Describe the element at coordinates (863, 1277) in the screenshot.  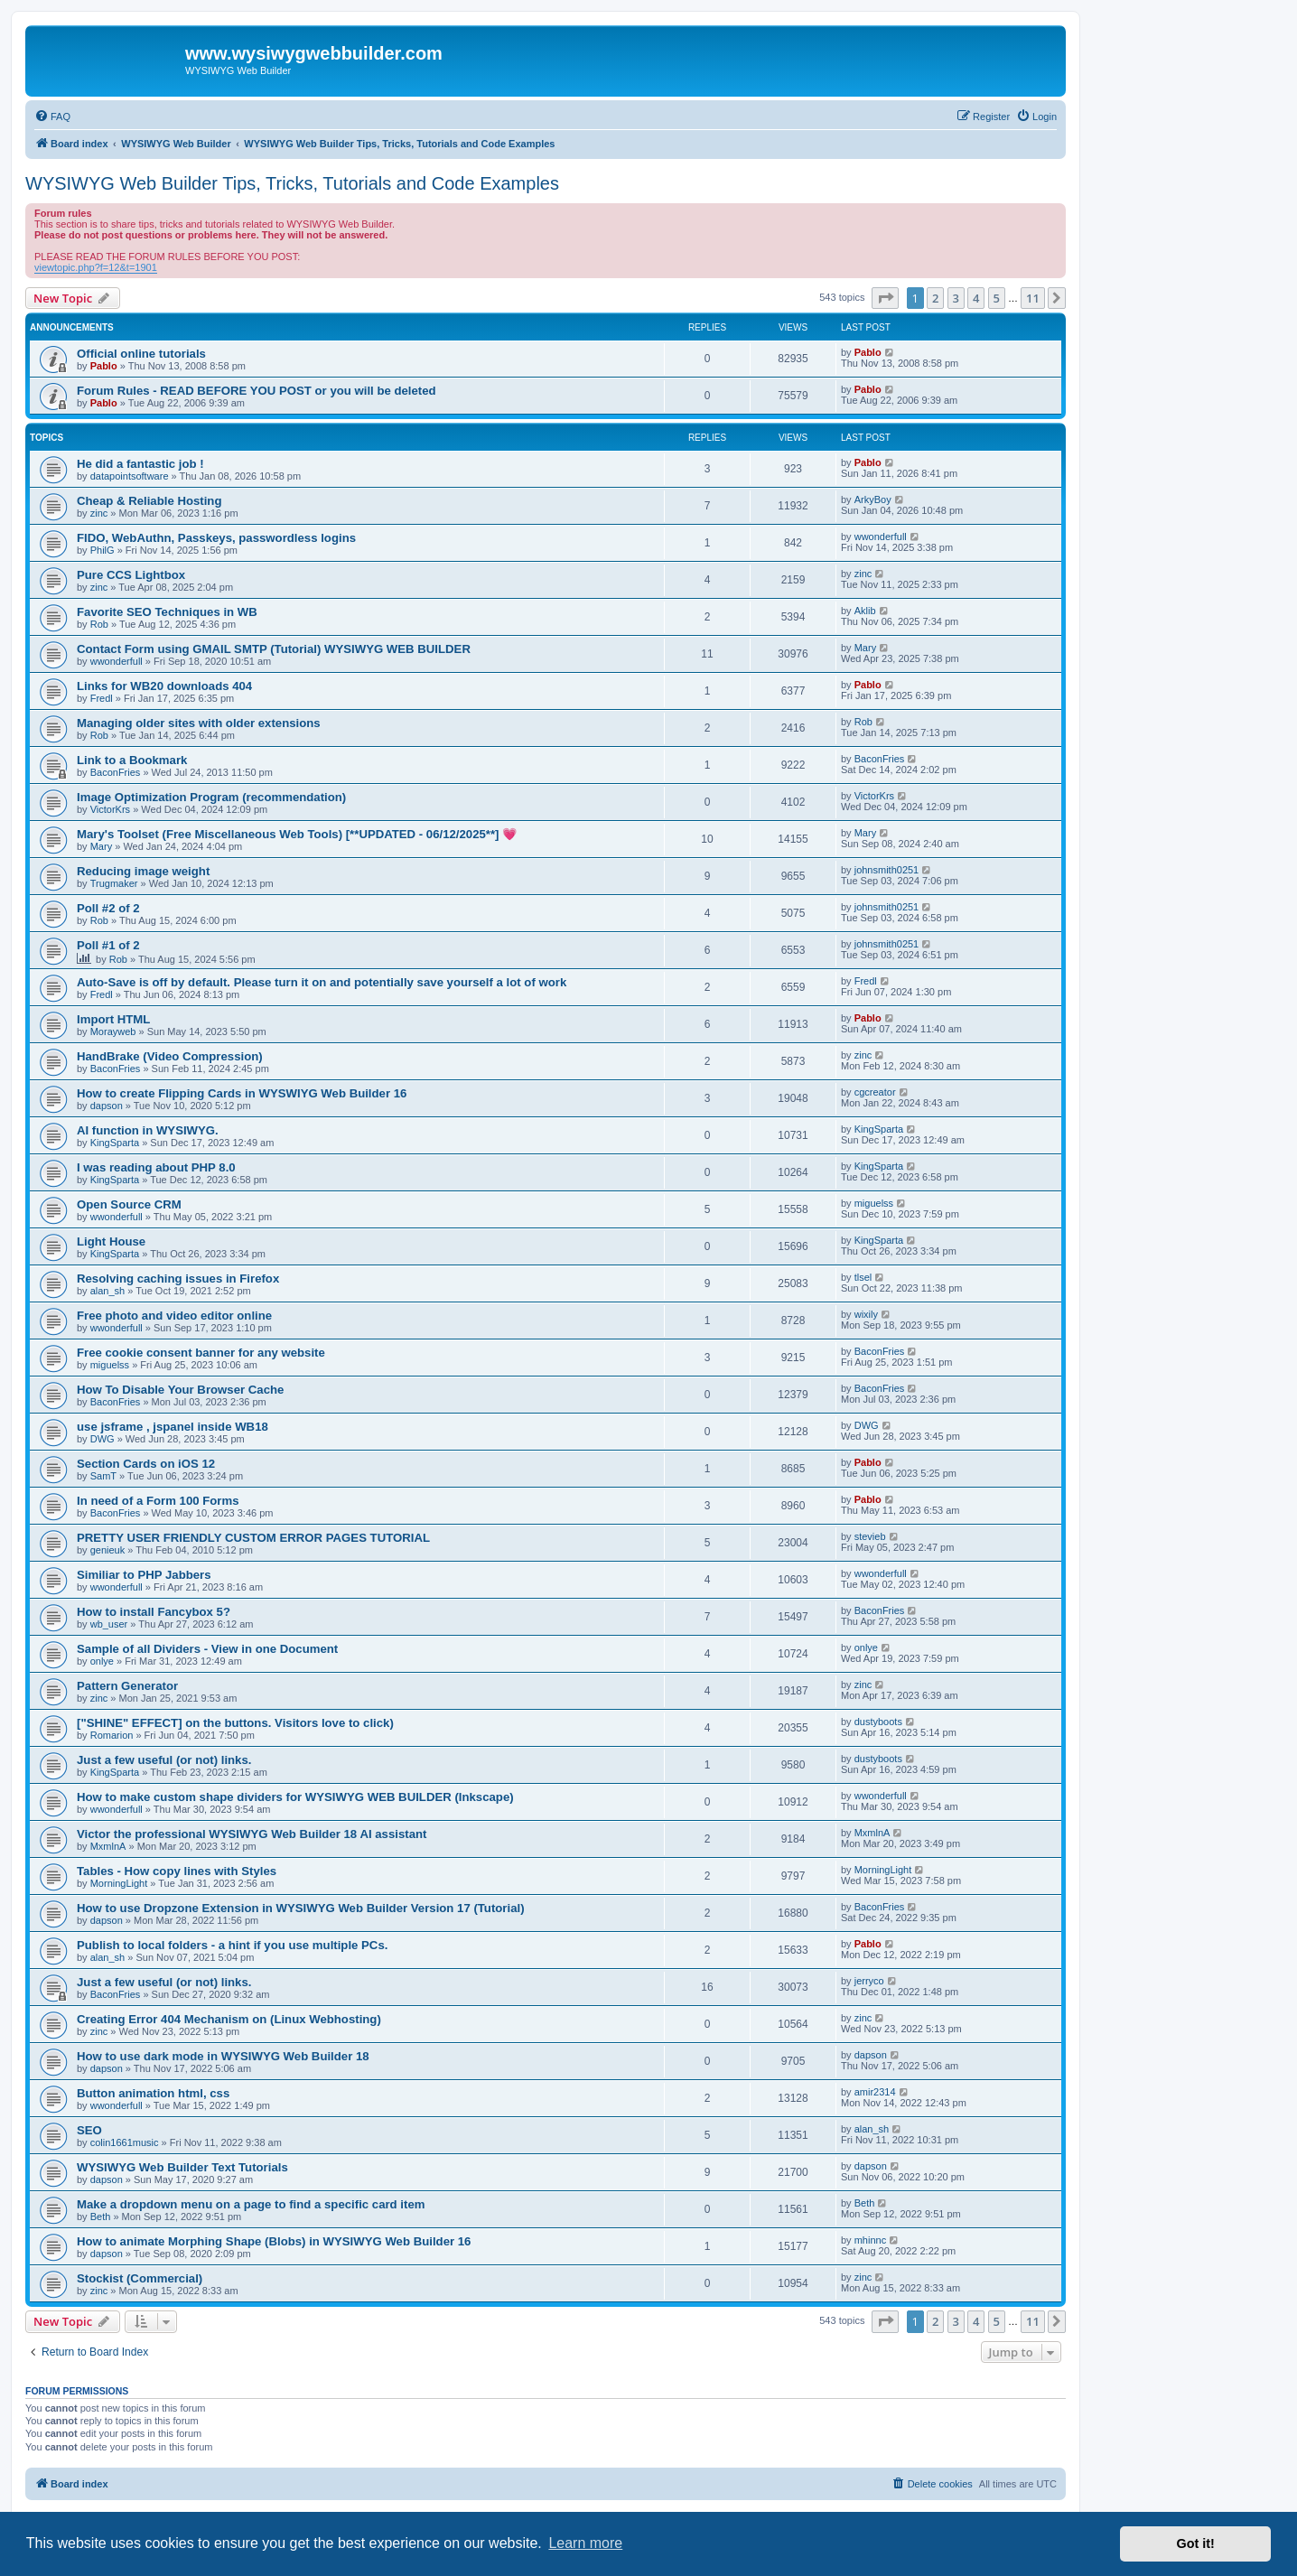
I see `tlsel` at that location.